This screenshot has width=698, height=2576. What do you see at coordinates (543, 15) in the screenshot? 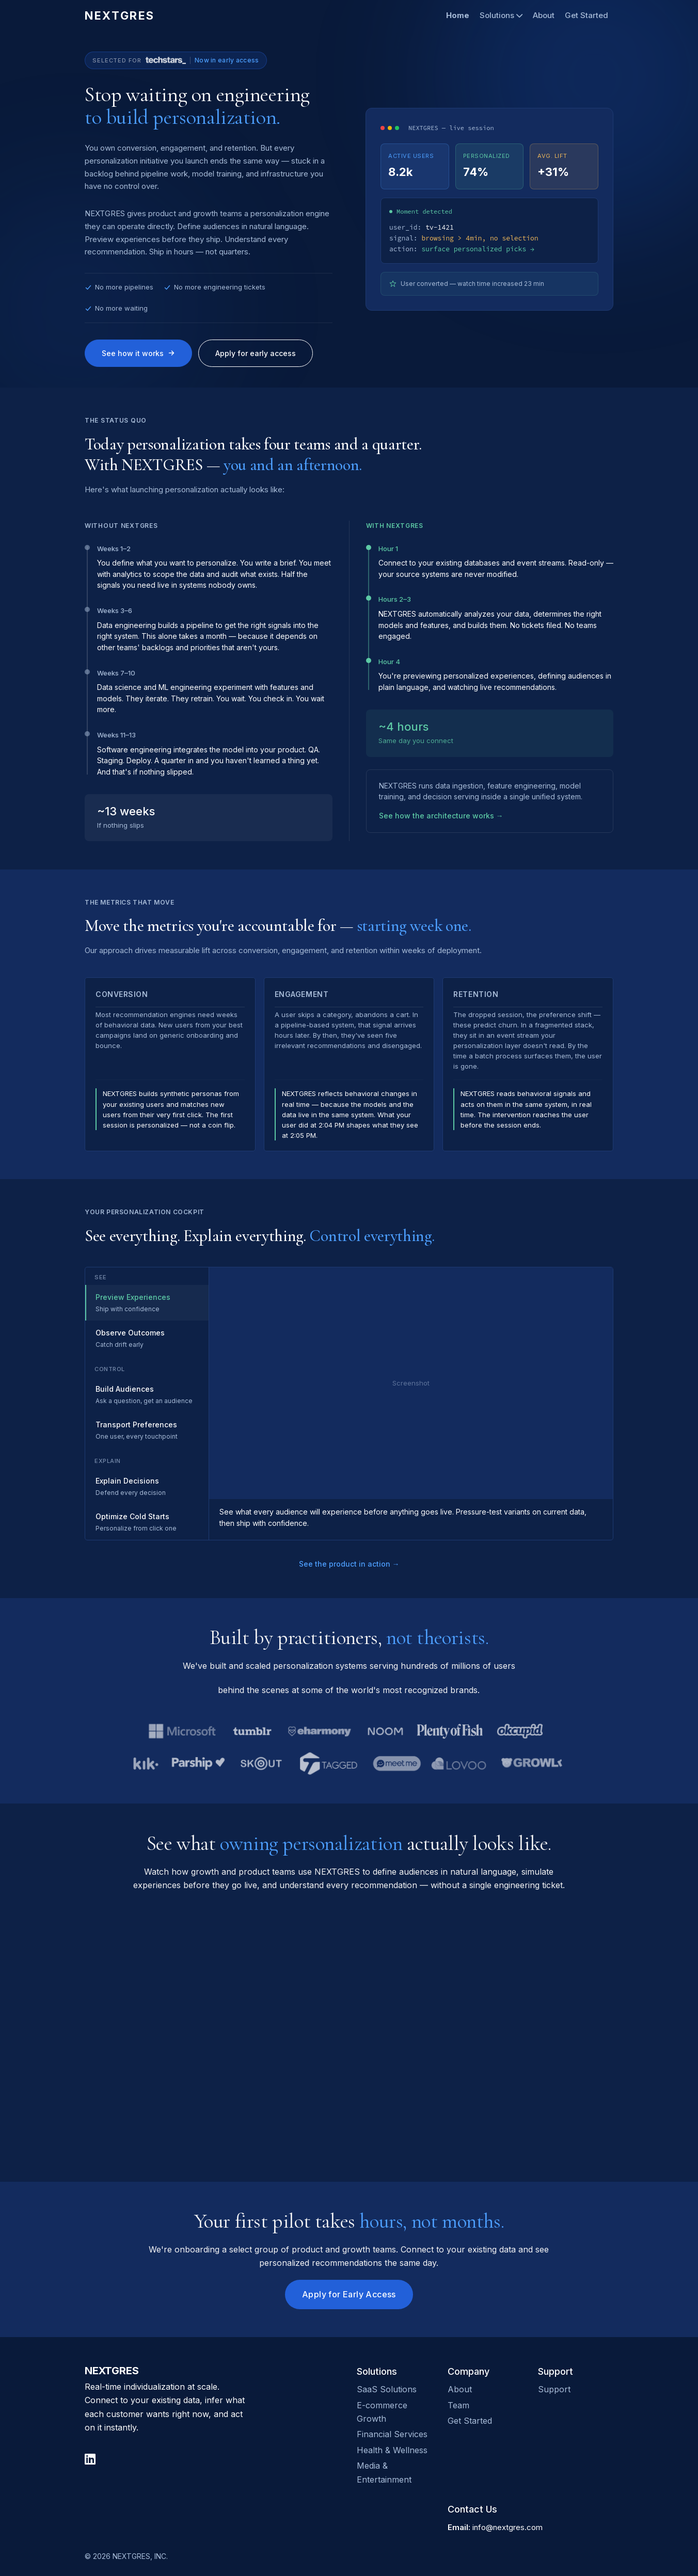
I see `About` at bounding box center [543, 15].